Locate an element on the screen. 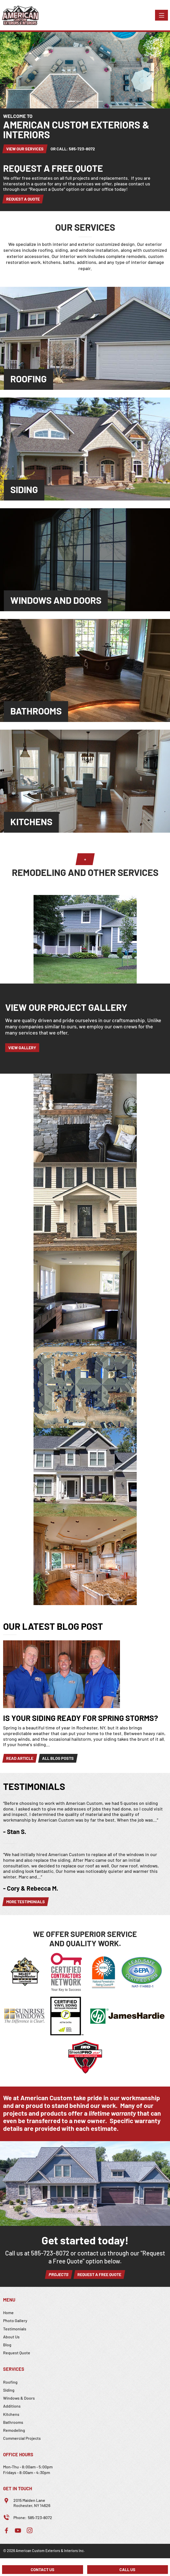  Home is located at coordinates (8, 2312).